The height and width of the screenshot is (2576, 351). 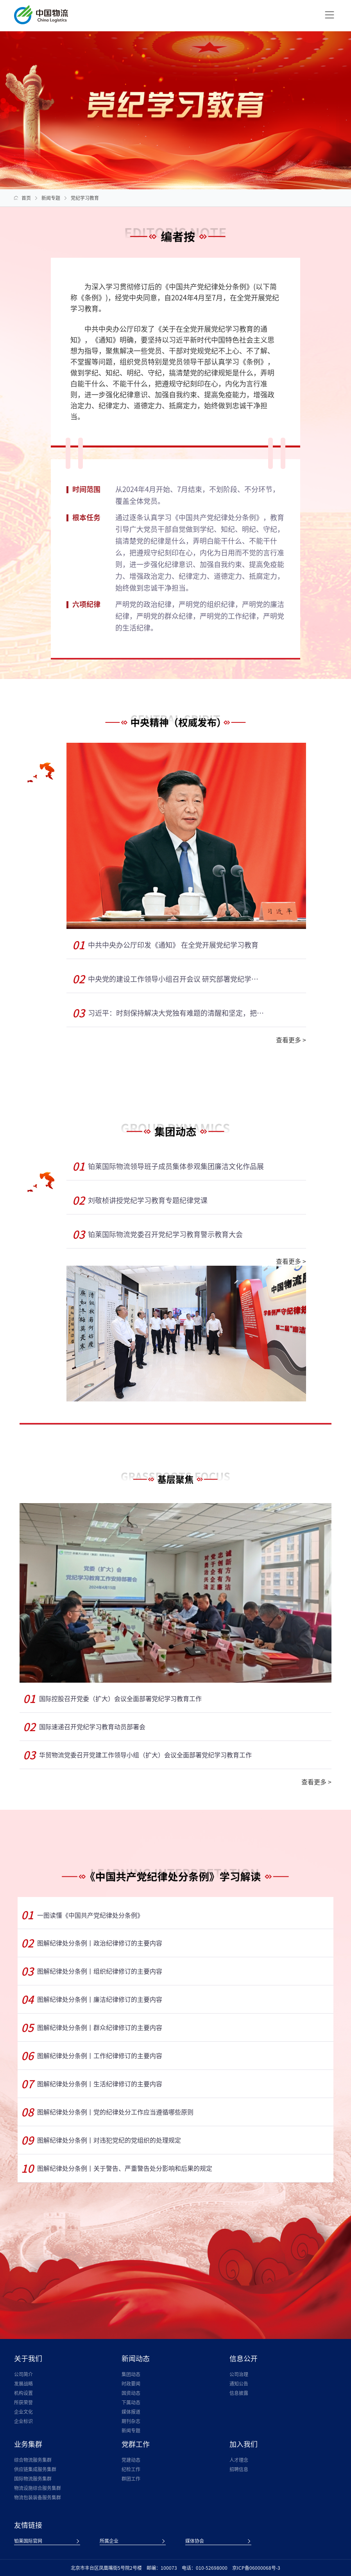 I want to click on 信息披露, so click(x=238, y=2392).